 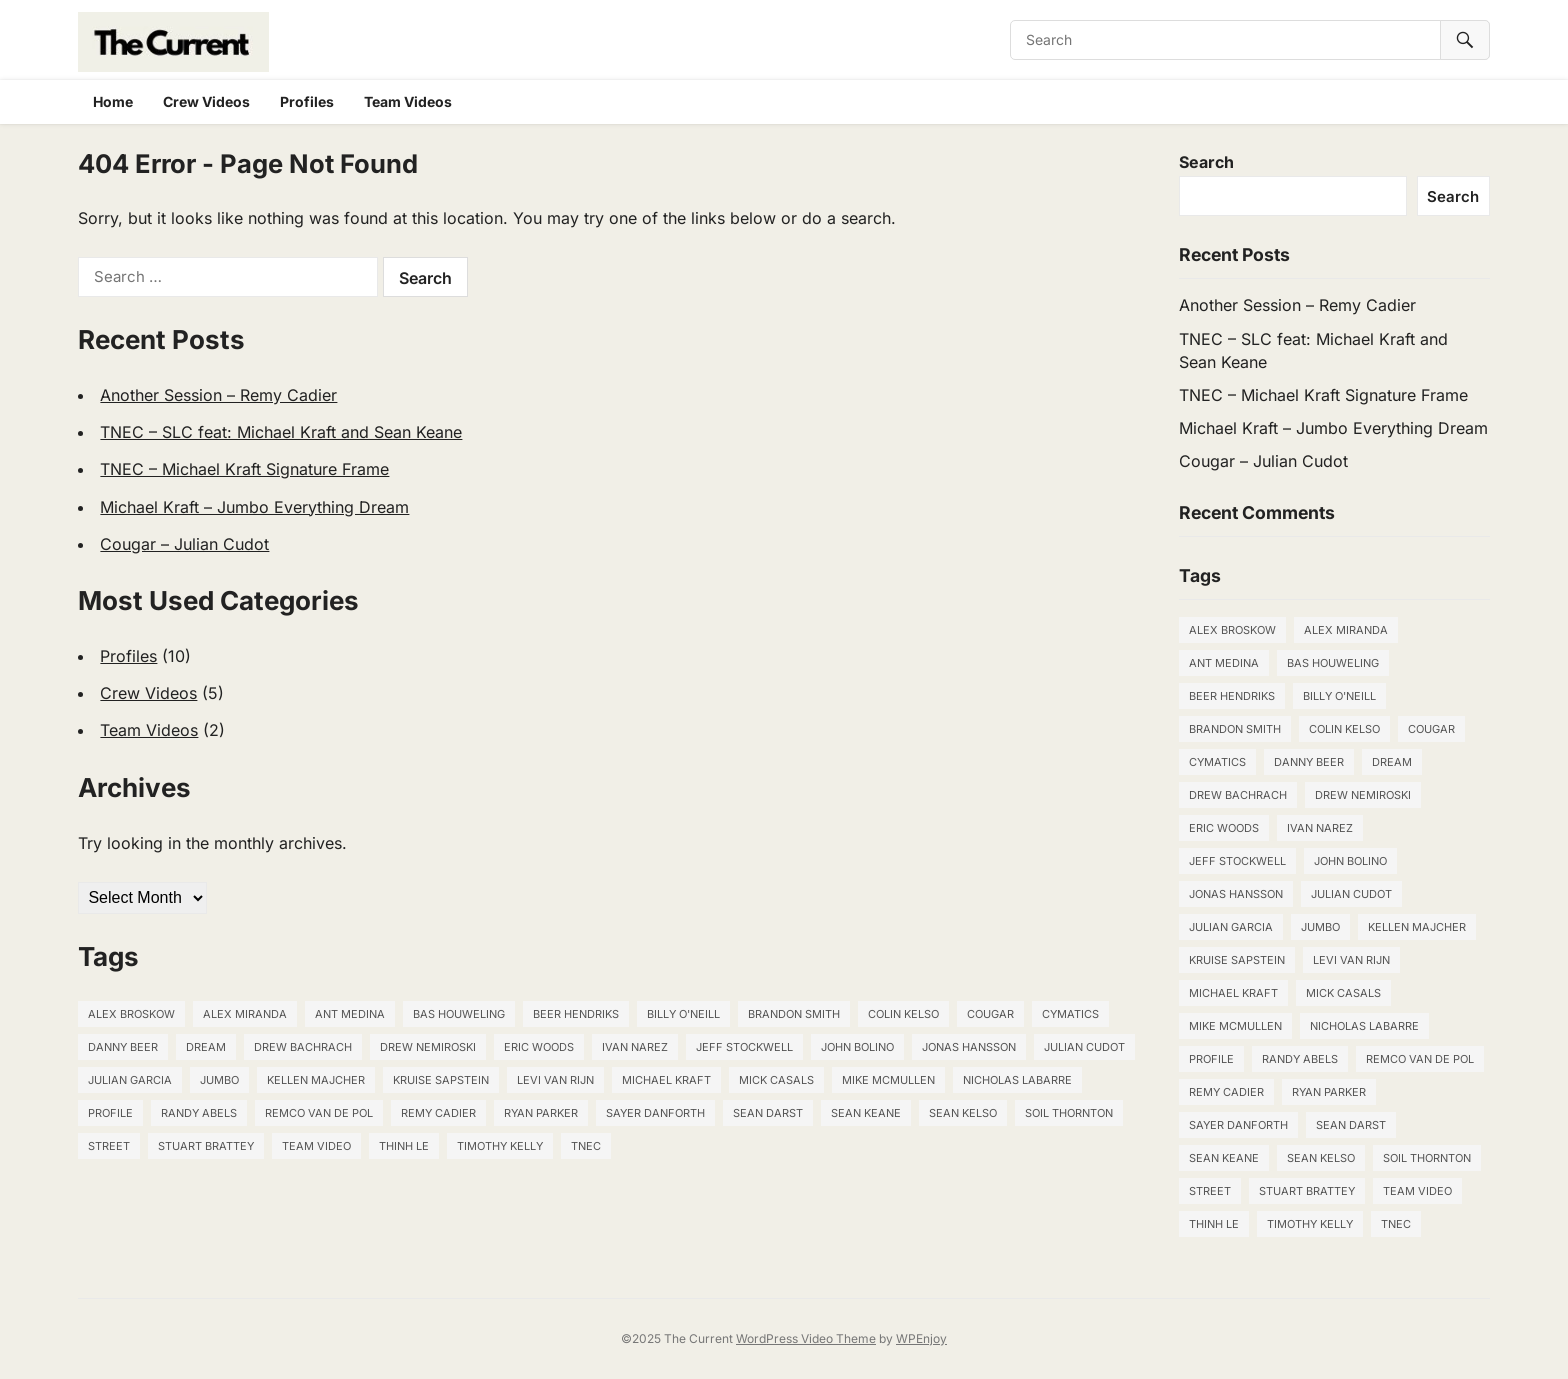 I want to click on Team Video [Team Video (1 item)], so click(x=316, y=1146).